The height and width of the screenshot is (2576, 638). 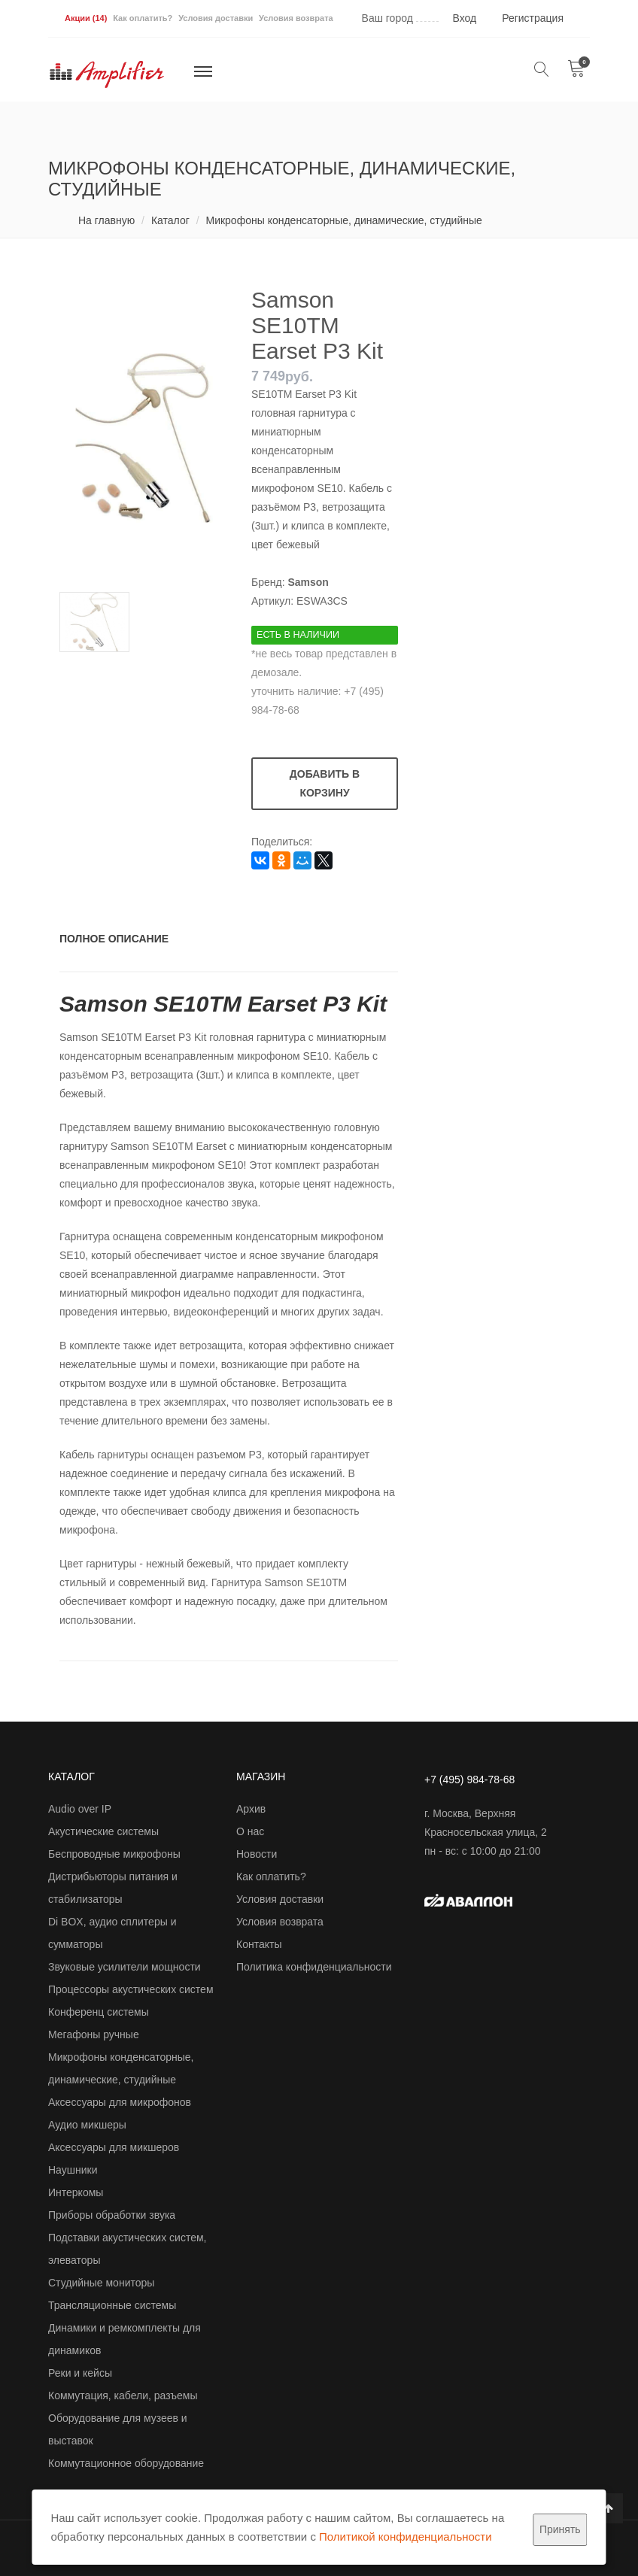 What do you see at coordinates (113, 2147) in the screenshot?
I see `Аксессуары для микшеров` at bounding box center [113, 2147].